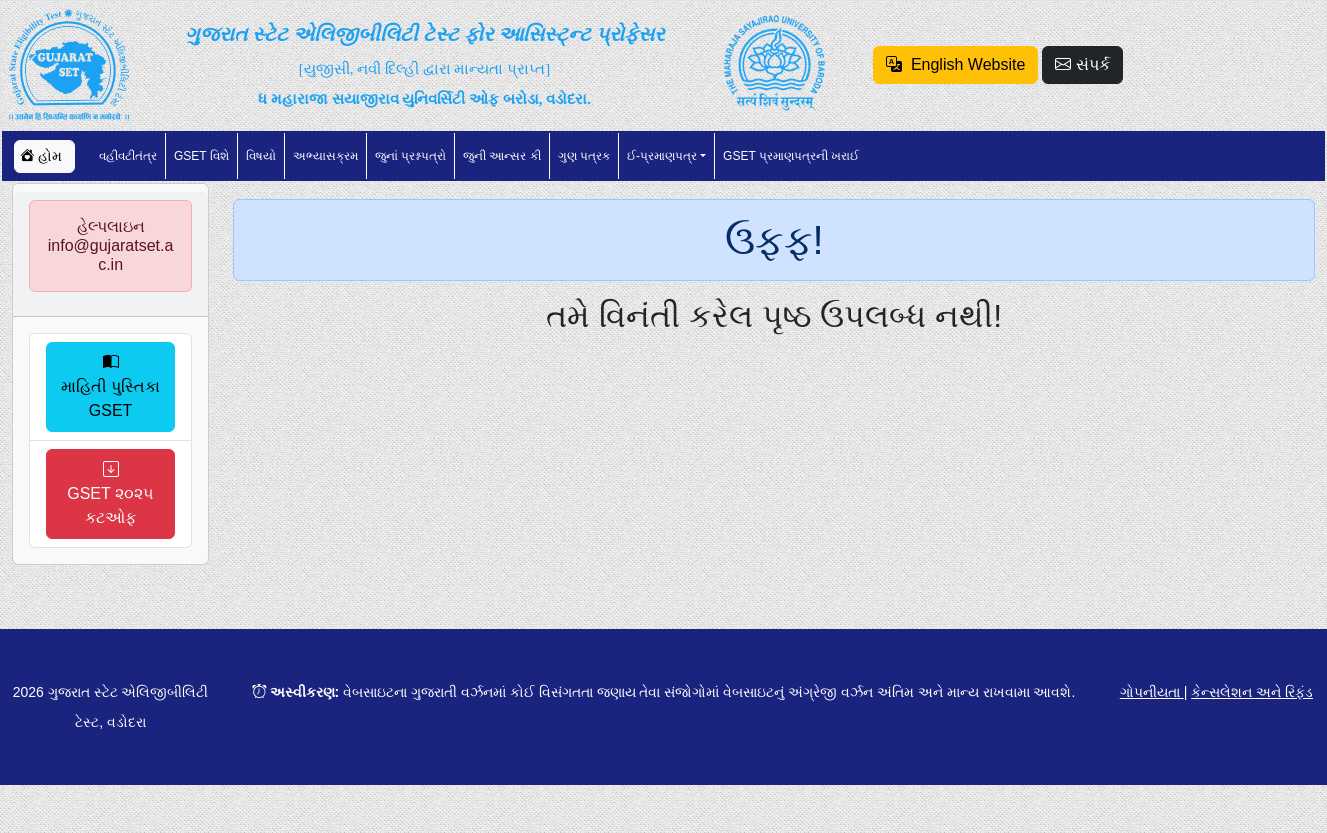 The image size is (1327, 833). Describe the element at coordinates (261, 156) in the screenshot. I see `વિષયો` at that location.